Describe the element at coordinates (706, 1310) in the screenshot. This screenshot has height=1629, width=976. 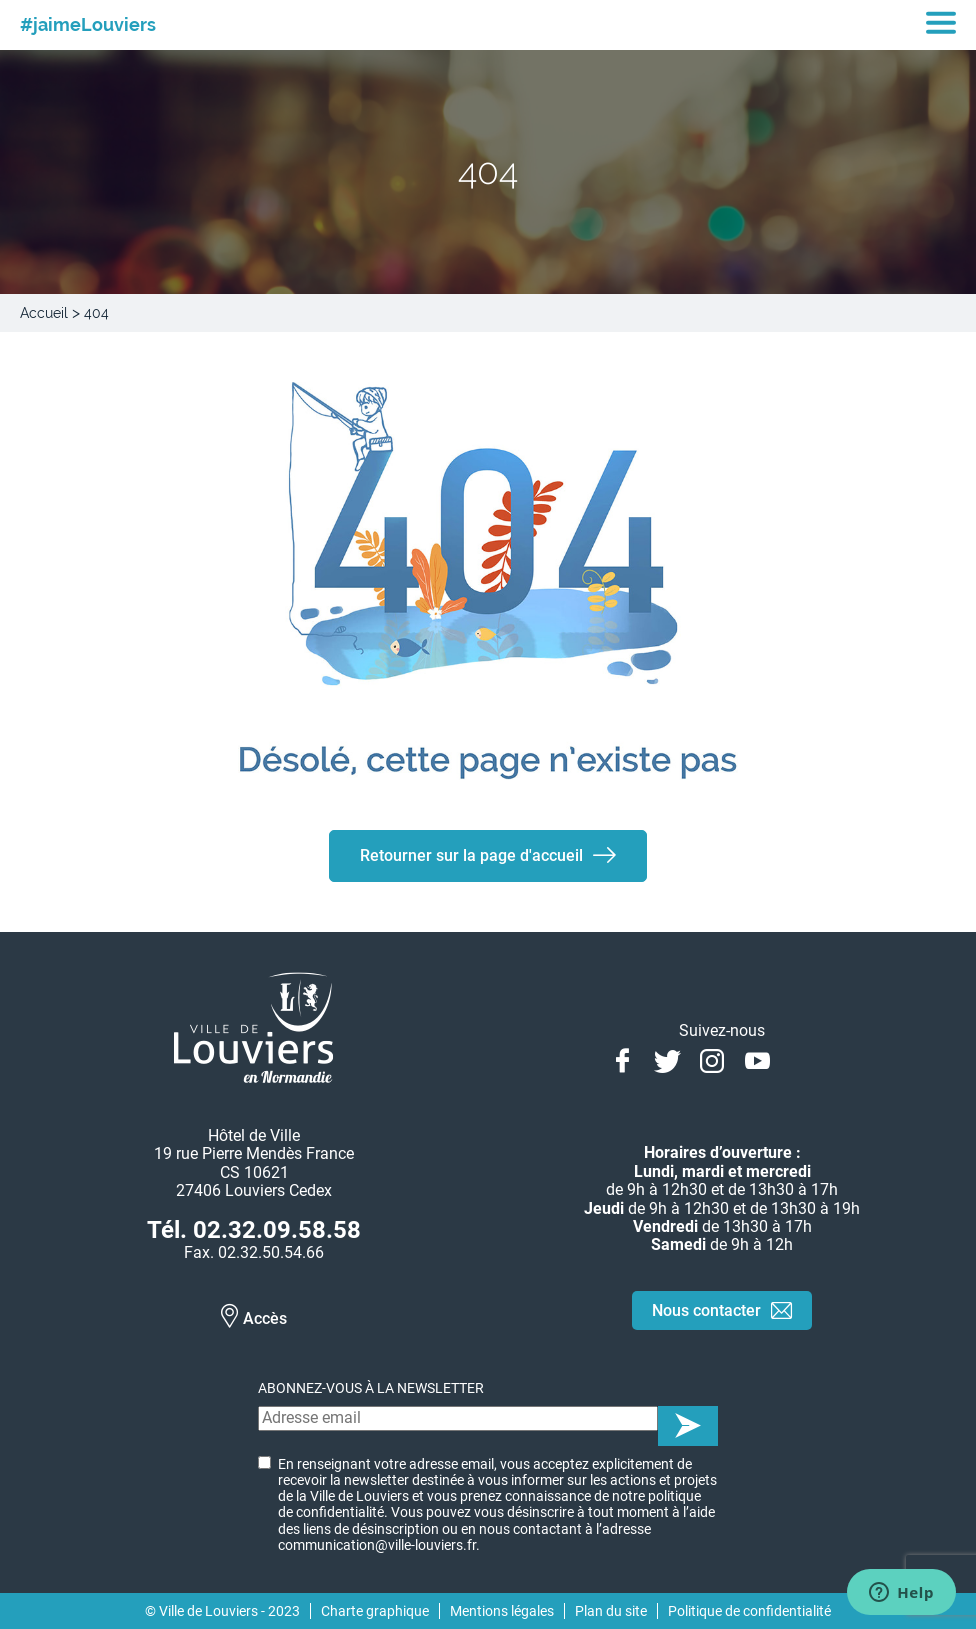
I see `Nous contacter` at that location.